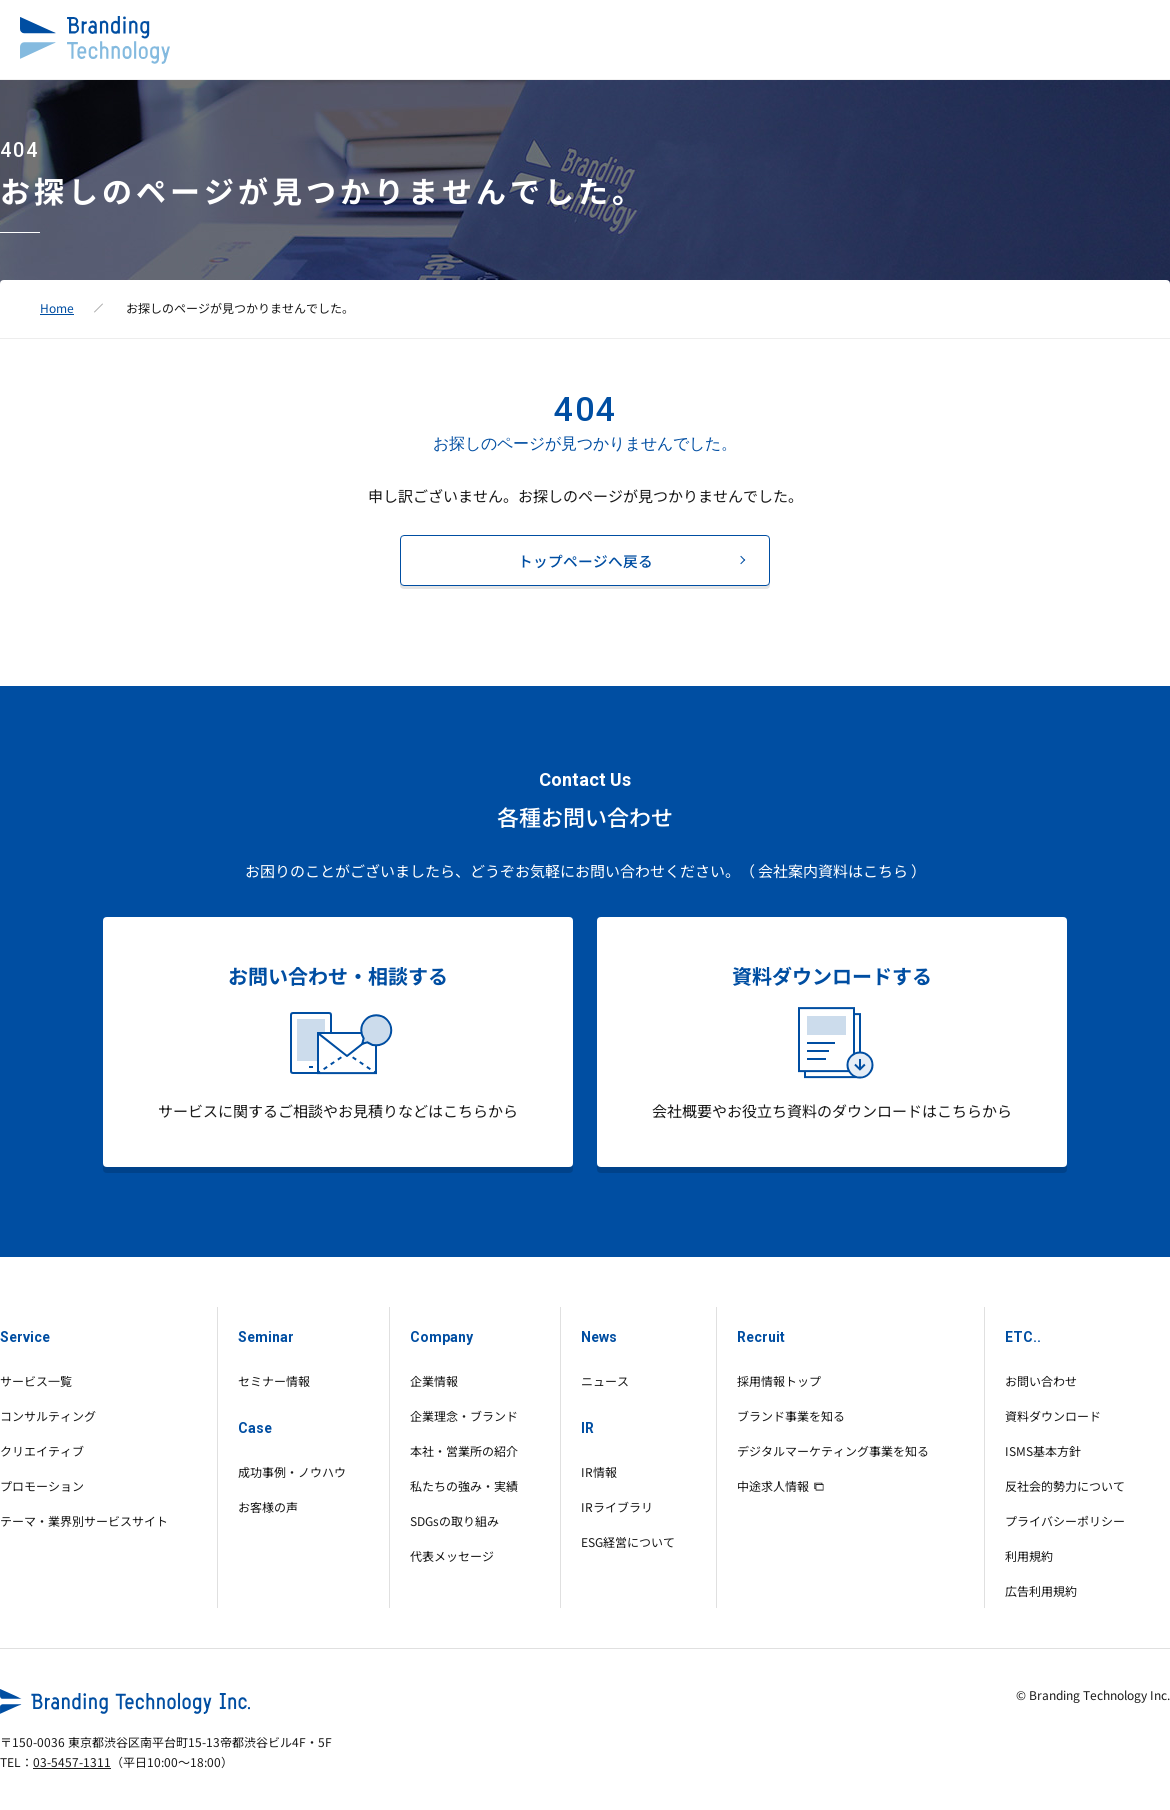  What do you see at coordinates (464, 1415) in the screenshot?
I see `企業理念・ブランド` at bounding box center [464, 1415].